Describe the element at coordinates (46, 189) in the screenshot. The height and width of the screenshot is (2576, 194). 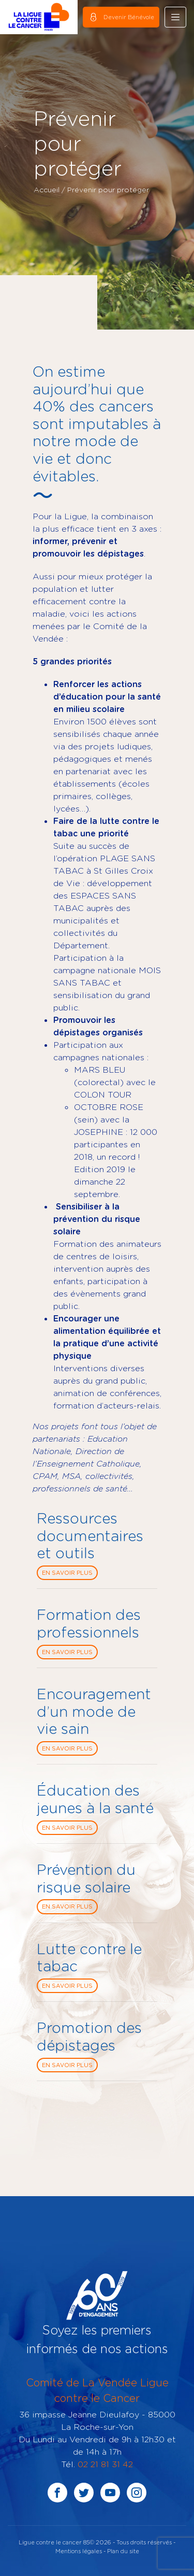
I see `Accueil` at that location.